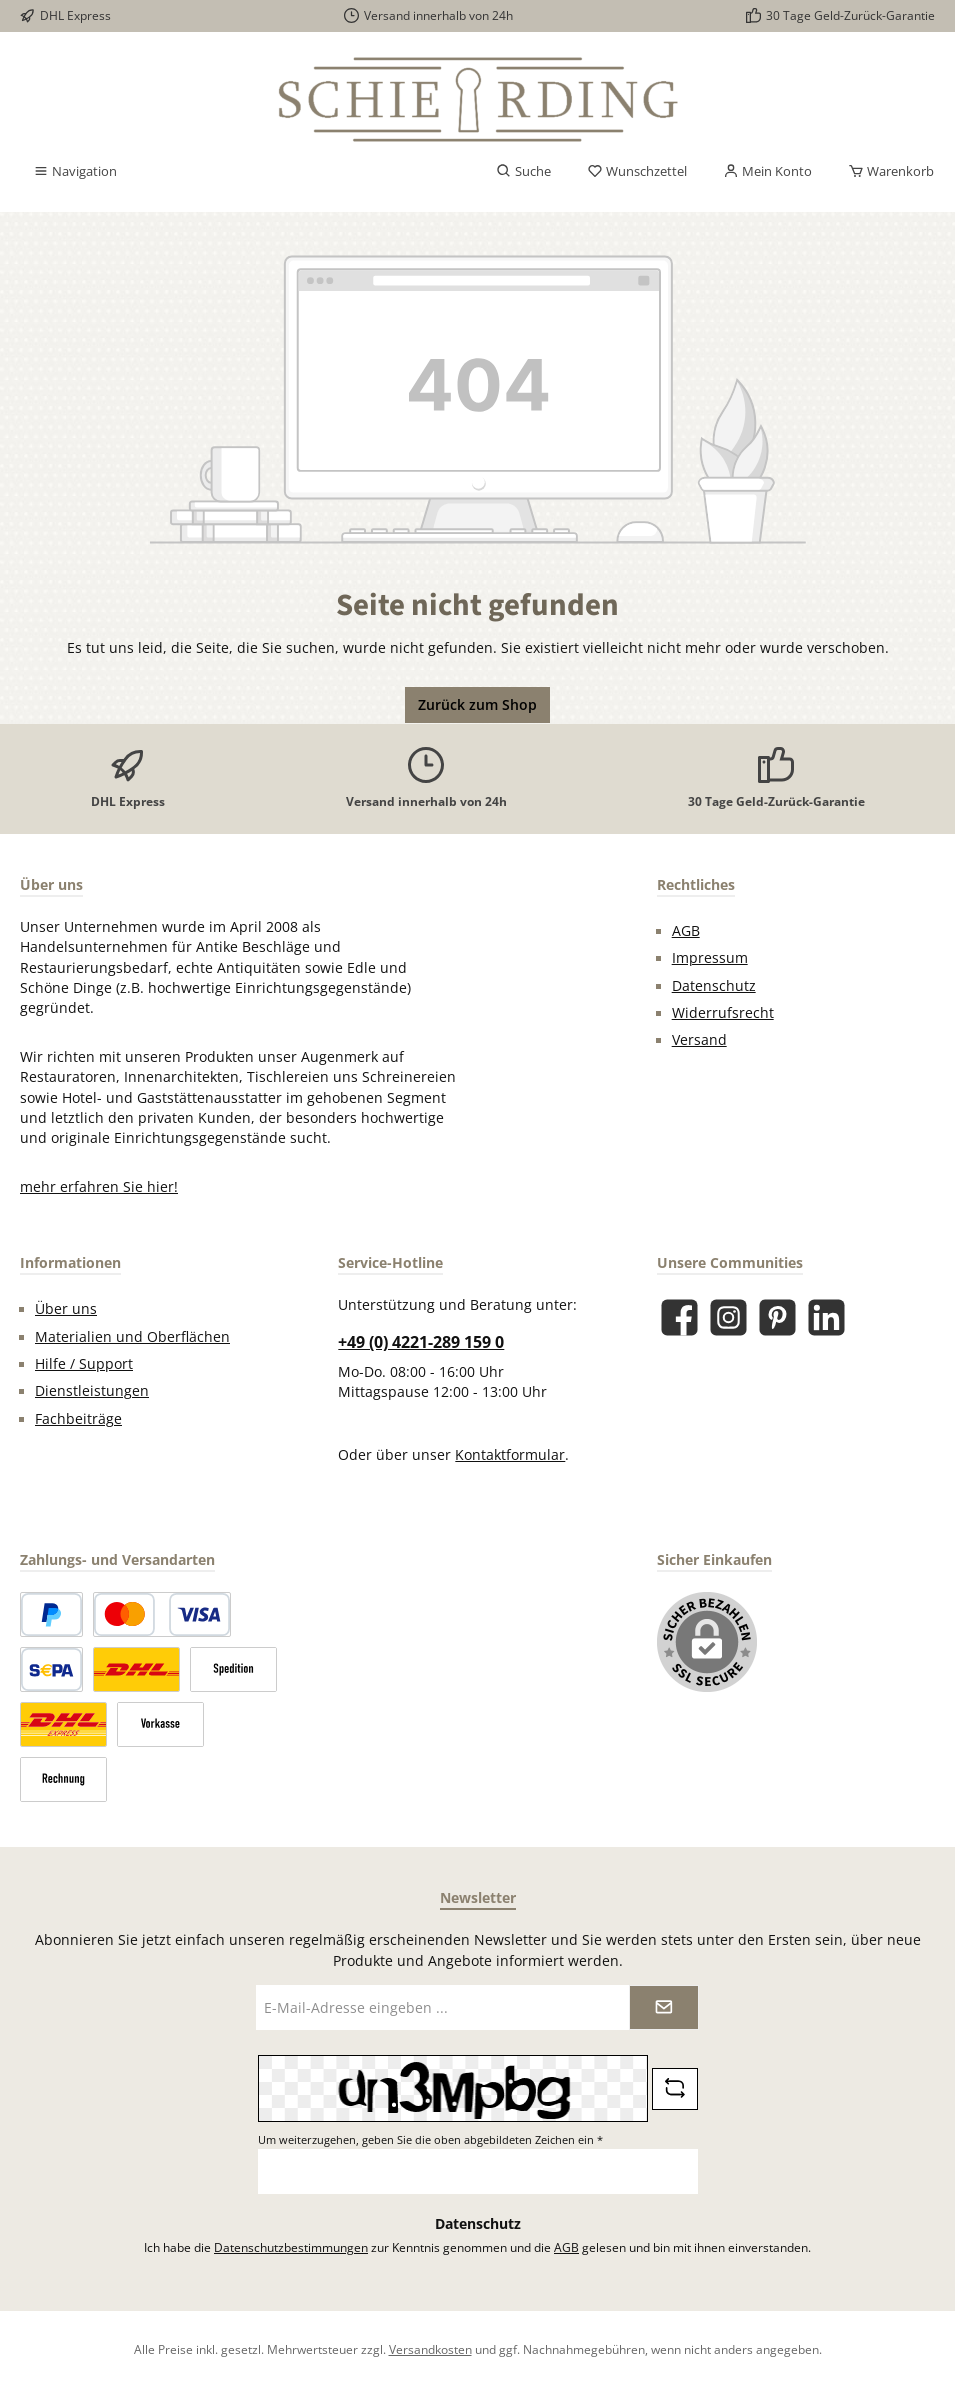 The image size is (955, 2389). I want to click on Dienstleistungen, so click(92, 1391).